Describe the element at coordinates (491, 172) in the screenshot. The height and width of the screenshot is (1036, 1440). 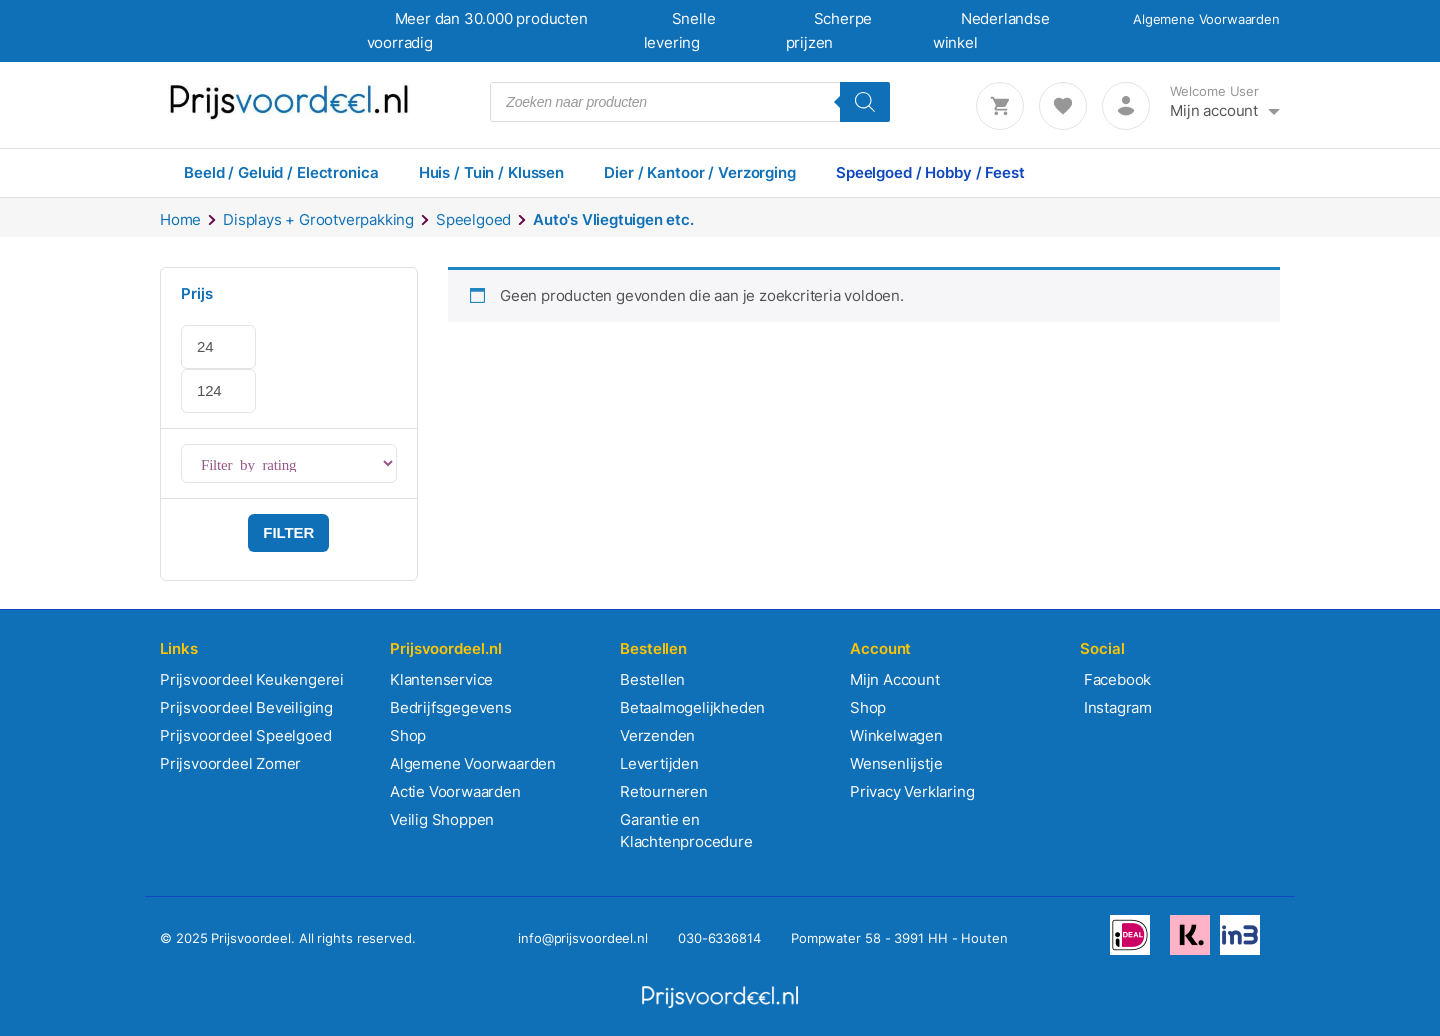
I see `Huis / Tuin / Klussen` at that location.